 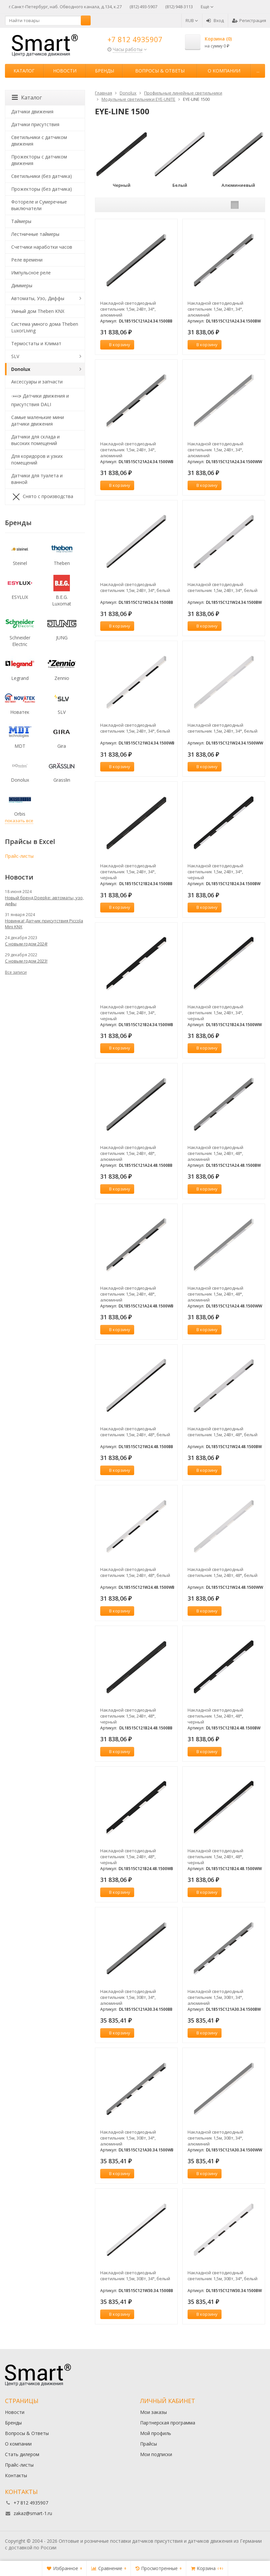 What do you see at coordinates (104, 71) in the screenshot?
I see `Бренды` at bounding box center [104, 71].